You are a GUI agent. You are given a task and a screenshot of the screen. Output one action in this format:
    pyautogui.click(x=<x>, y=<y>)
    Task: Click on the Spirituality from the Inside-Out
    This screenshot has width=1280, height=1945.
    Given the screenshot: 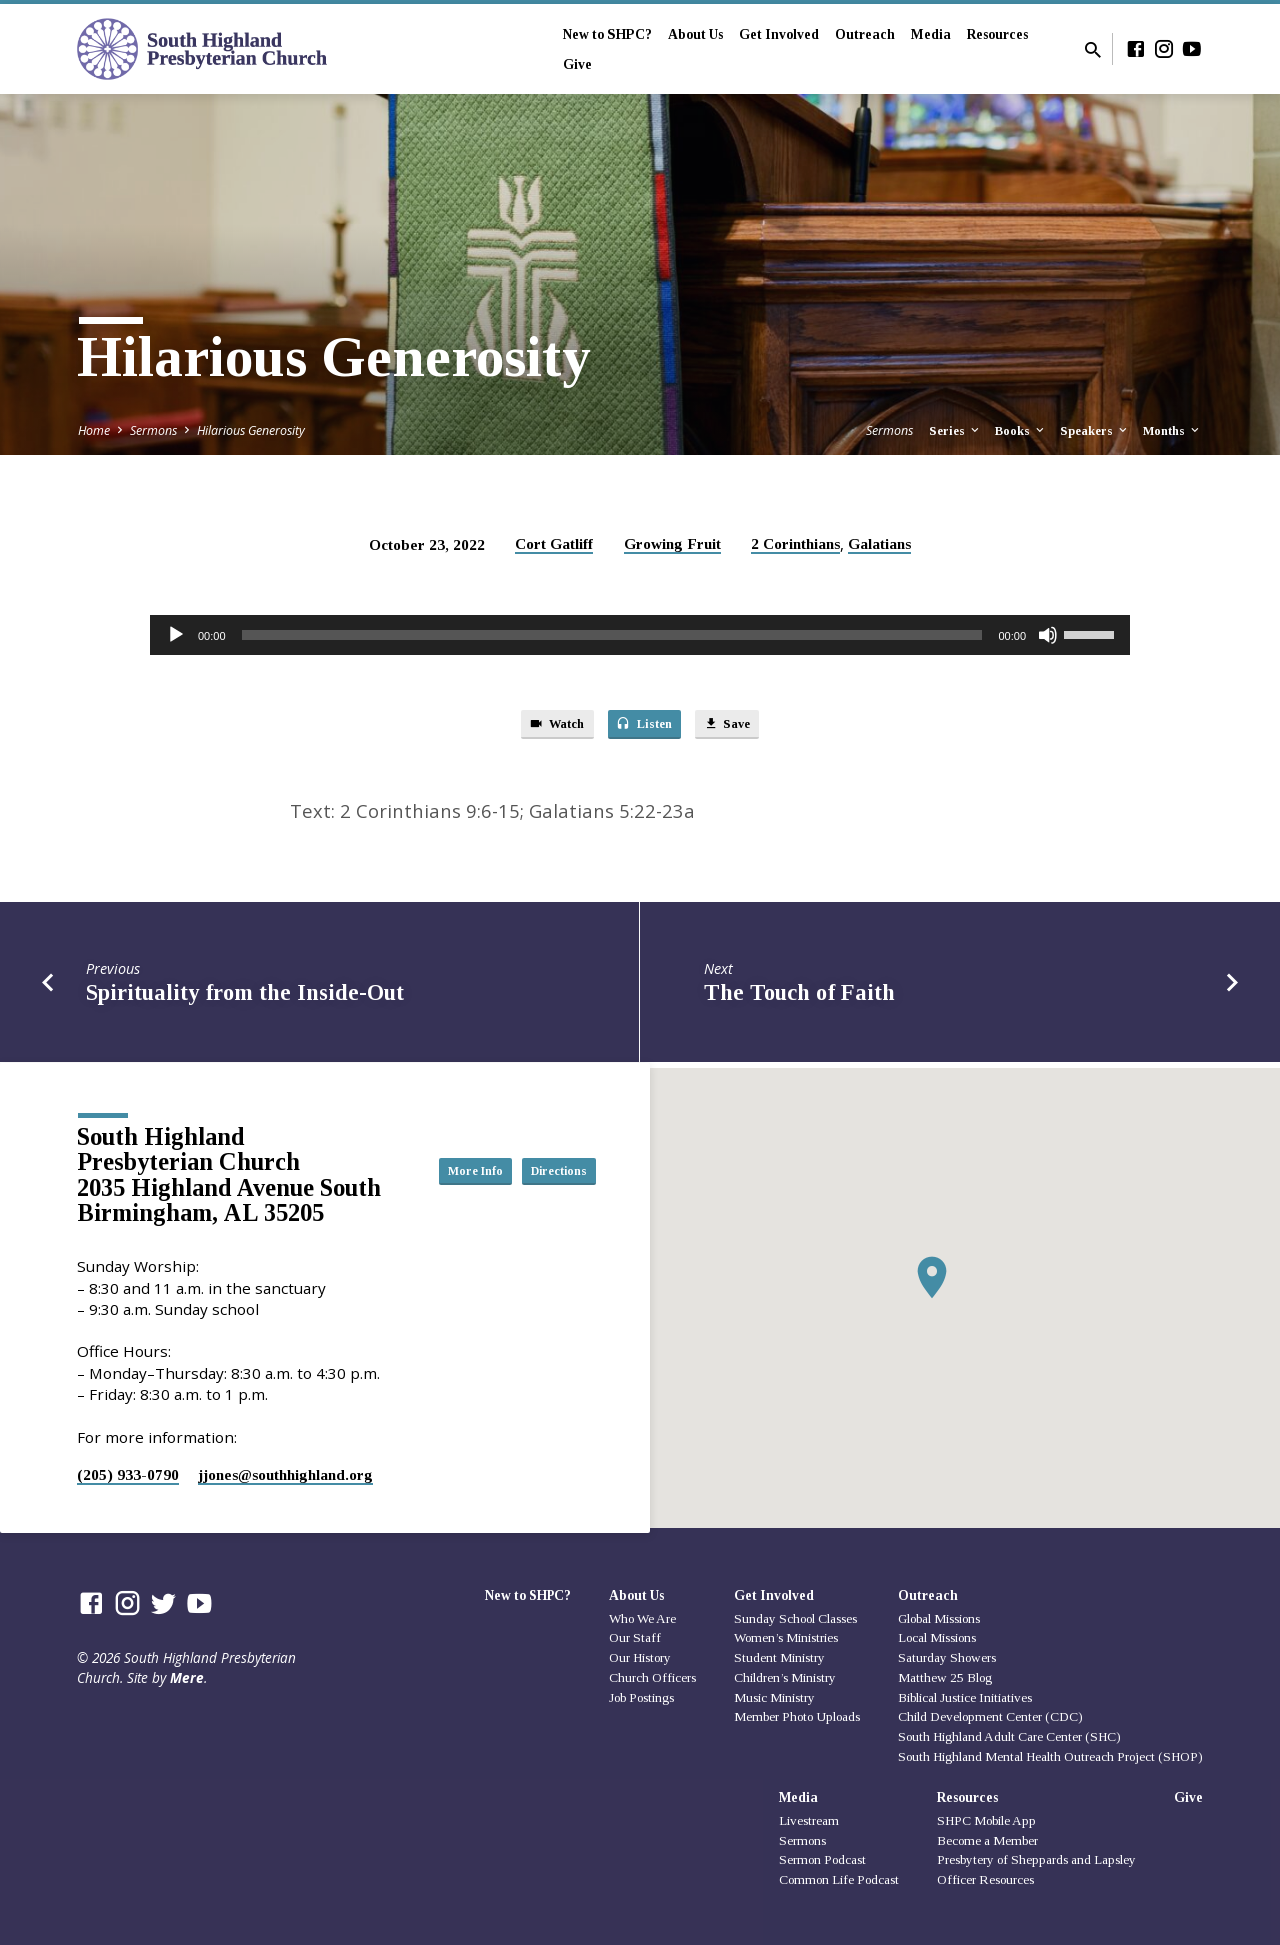 What is the action you would take?
    pyautogui.click(x=245, y=998)
    